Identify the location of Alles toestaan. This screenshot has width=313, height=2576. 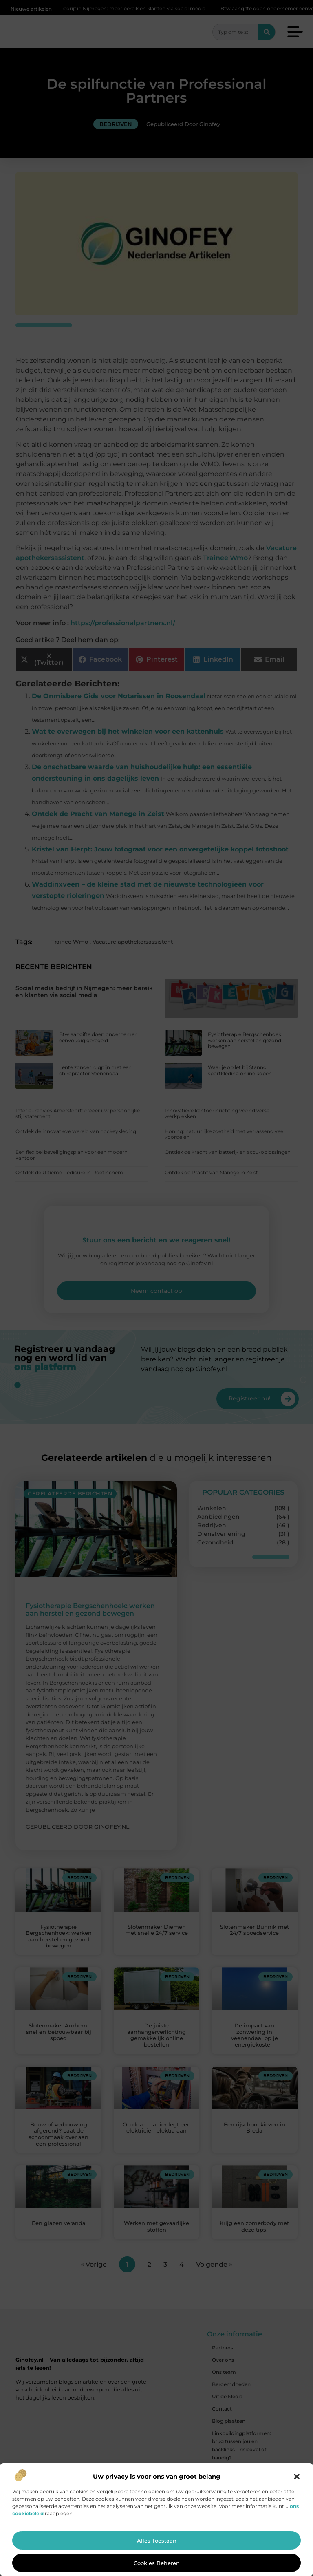
(156, 2540).